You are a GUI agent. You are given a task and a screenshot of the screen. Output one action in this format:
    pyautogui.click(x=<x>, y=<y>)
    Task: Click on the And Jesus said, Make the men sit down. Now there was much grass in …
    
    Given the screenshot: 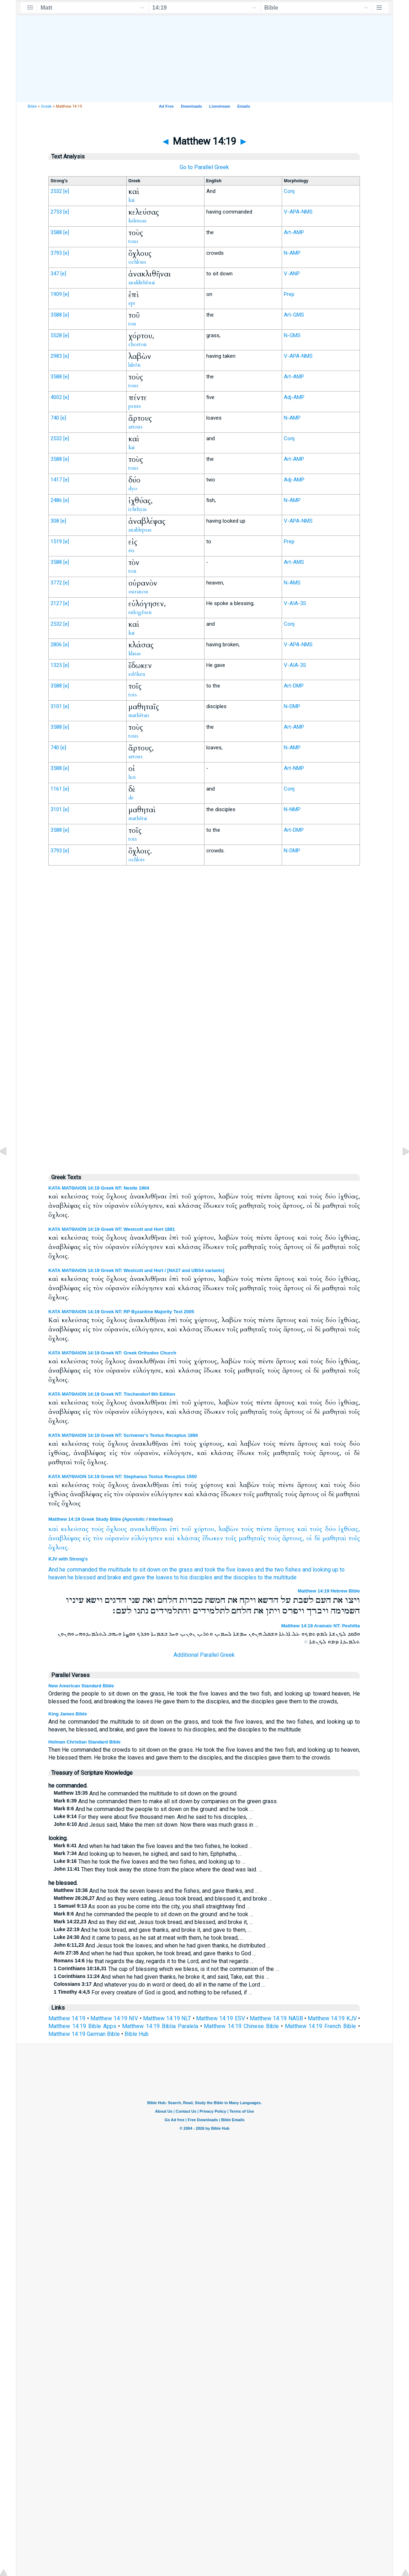 What is the action you would take?
    pyautogui.click(x=156, y=1824)
    